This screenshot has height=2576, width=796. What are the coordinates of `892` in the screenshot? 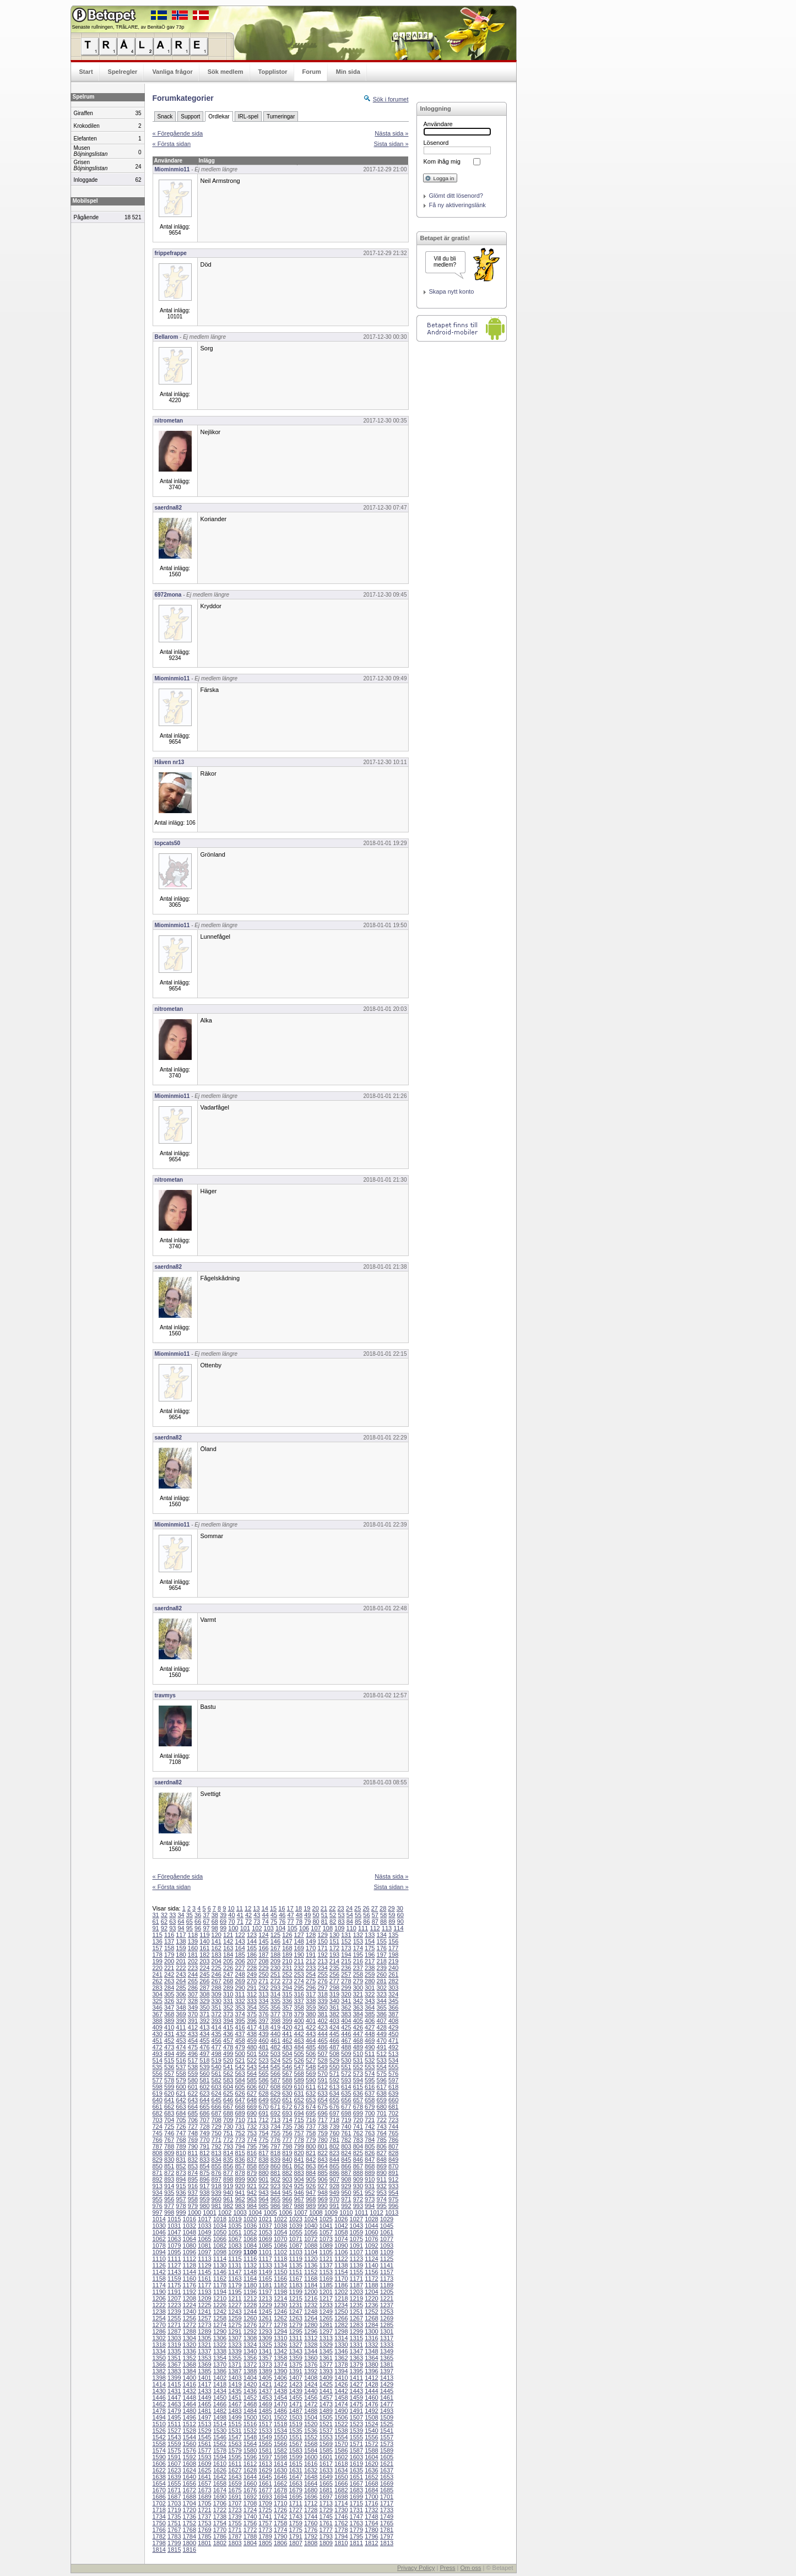 It's located at (158, 2179).